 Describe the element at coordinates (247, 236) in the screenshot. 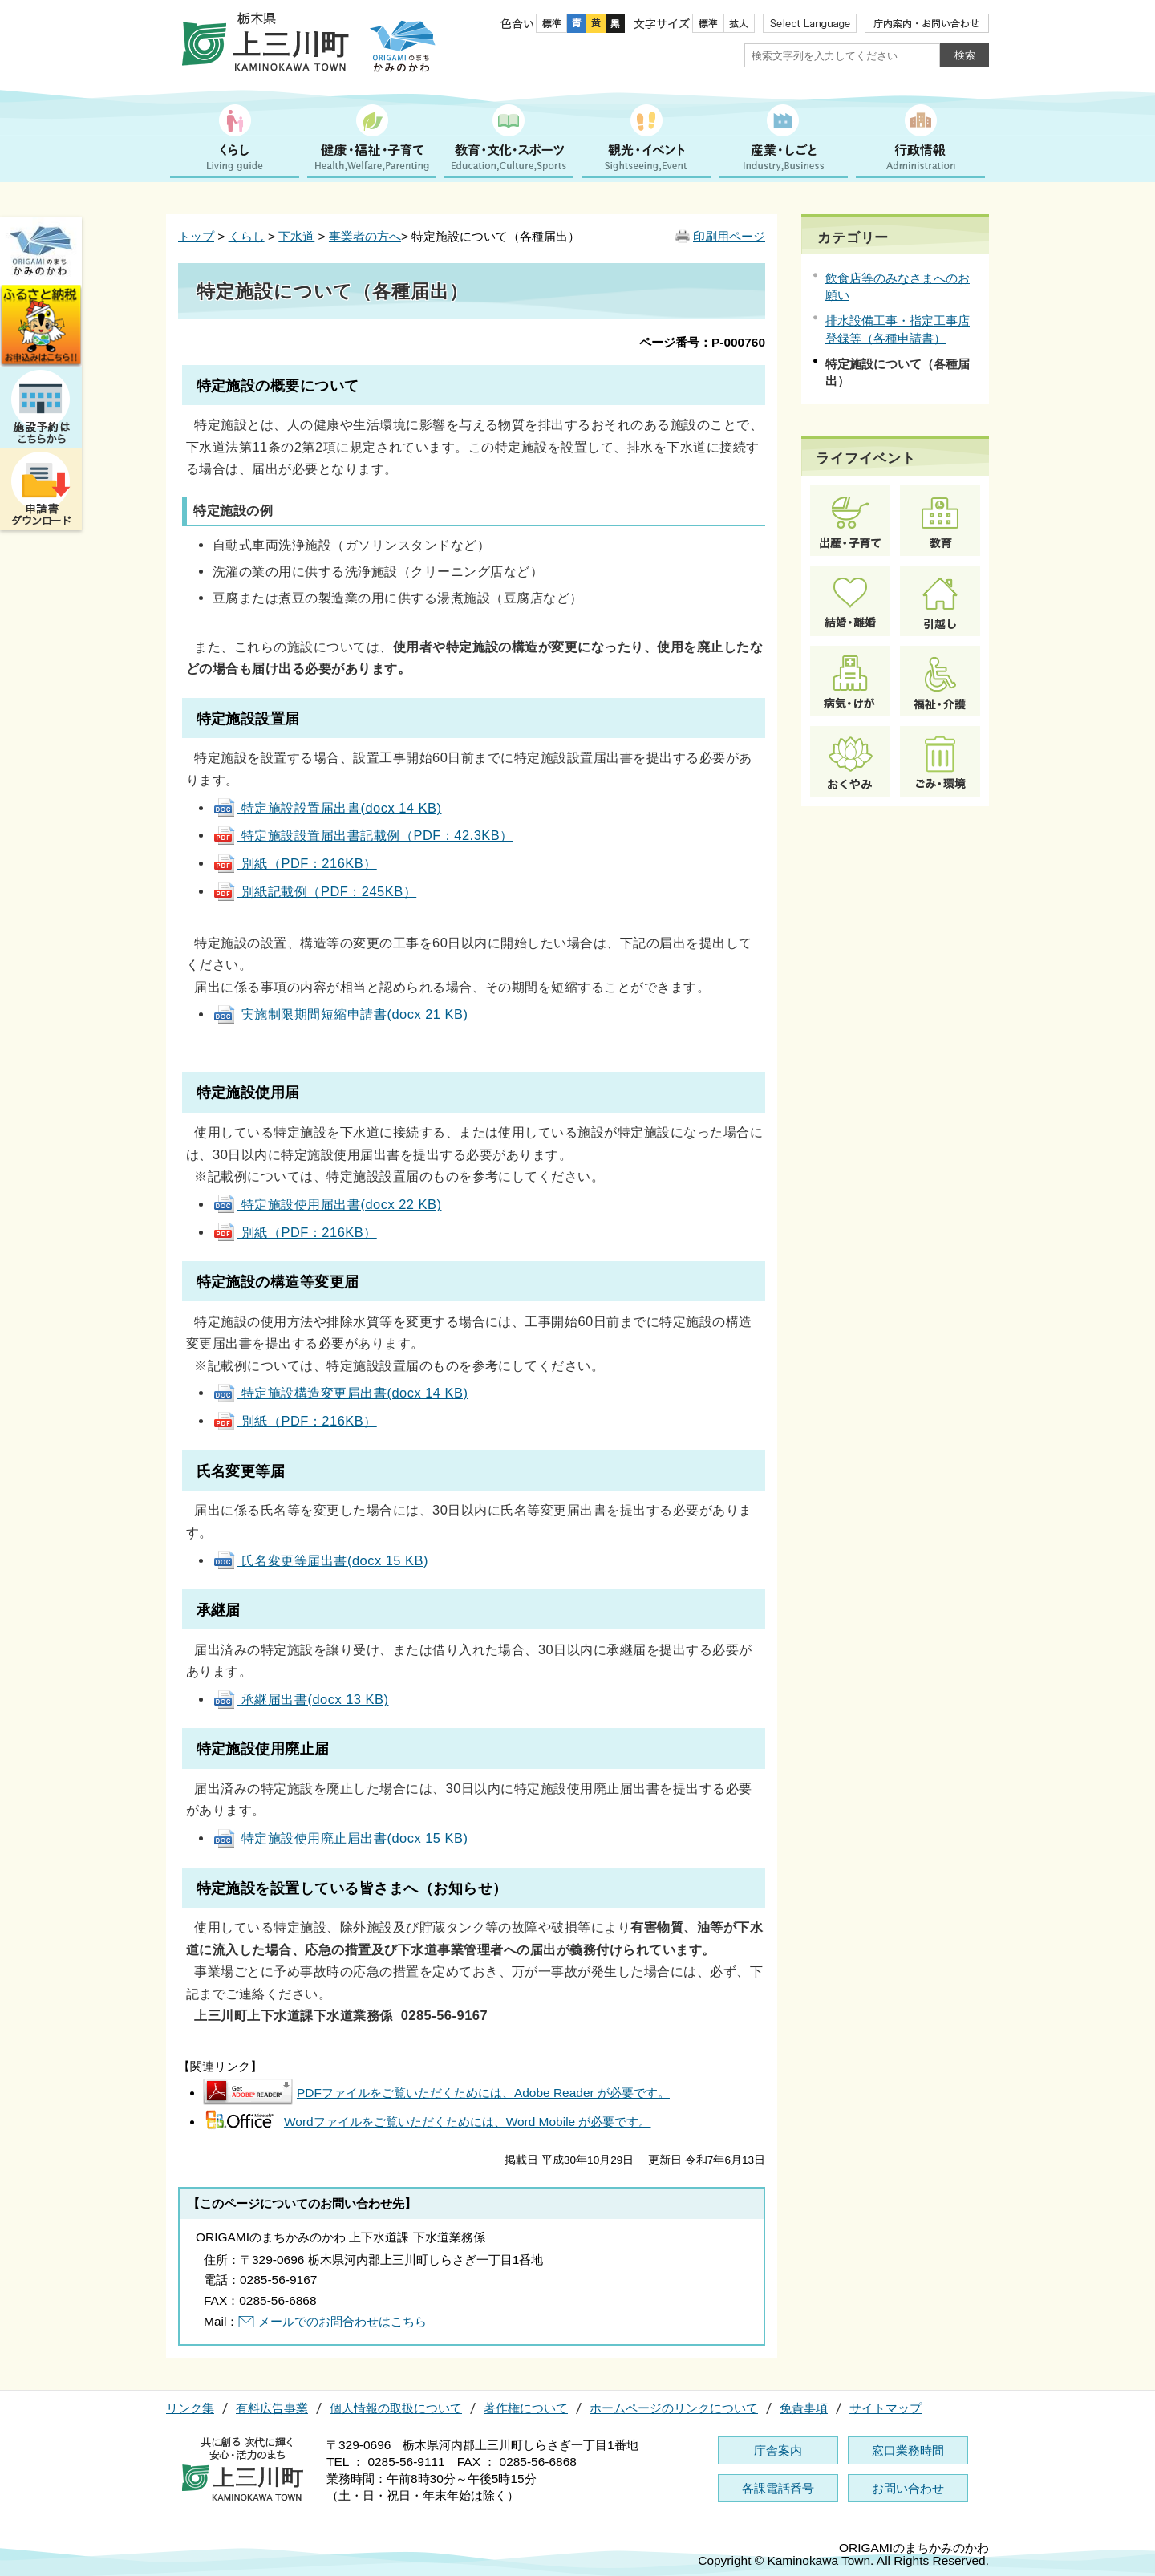

I see `くらし` at that location.